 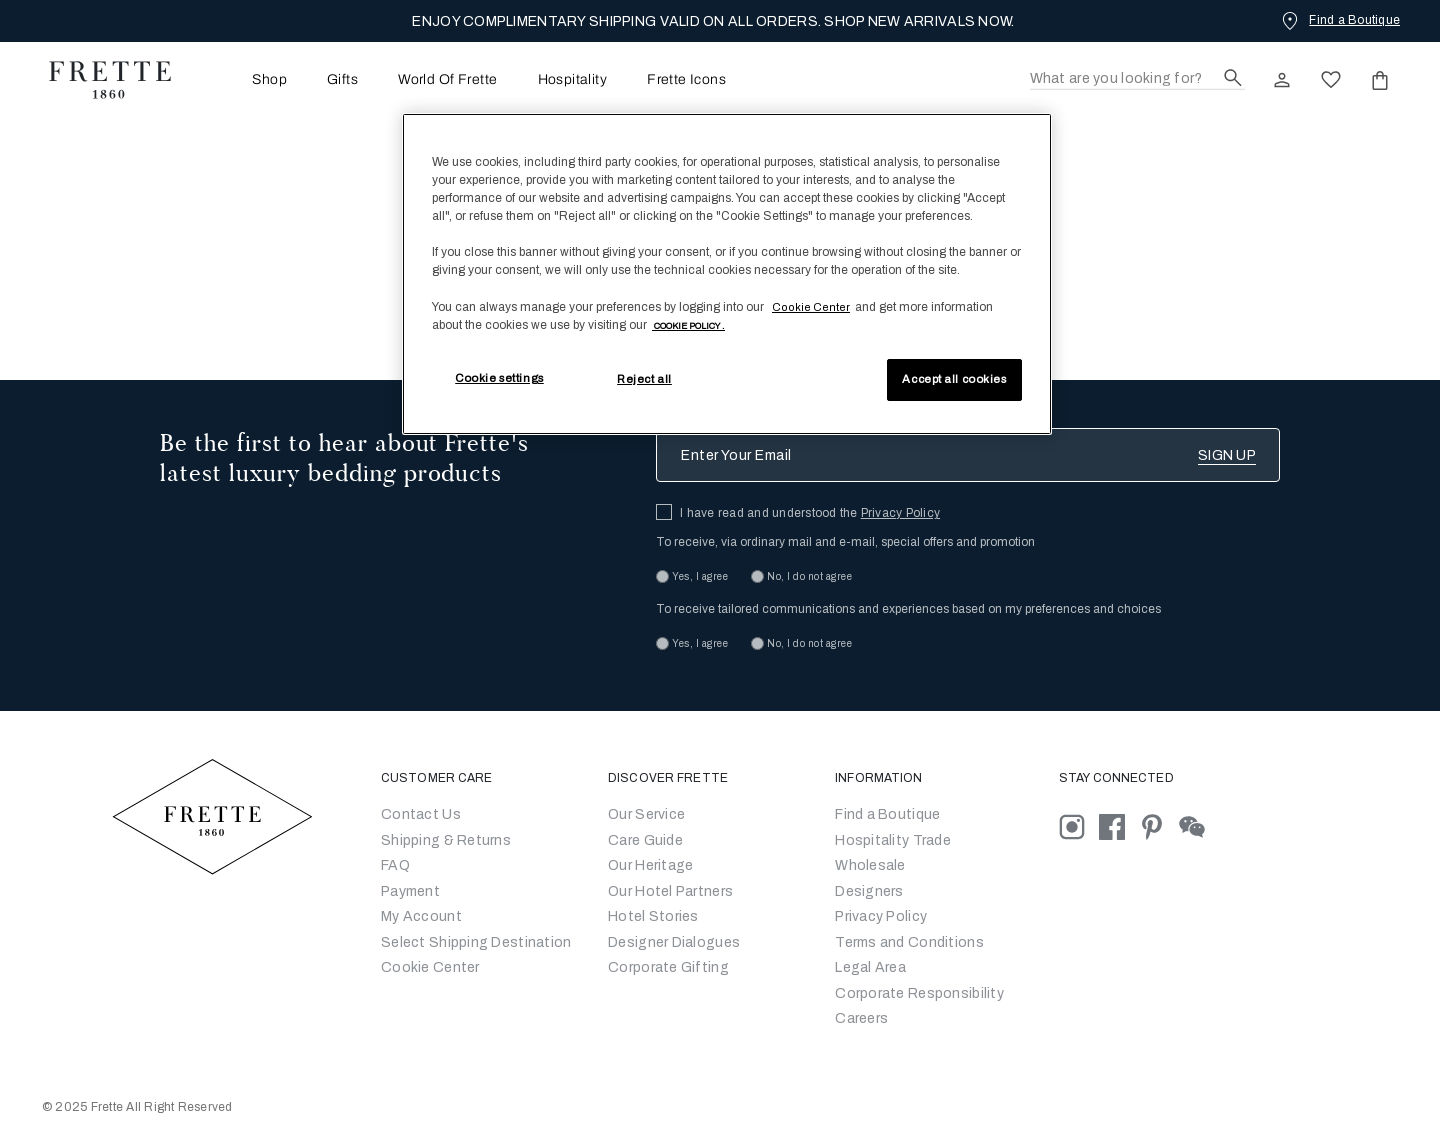 I want to click on Hospitality Trade, so click(x=893, y=840).